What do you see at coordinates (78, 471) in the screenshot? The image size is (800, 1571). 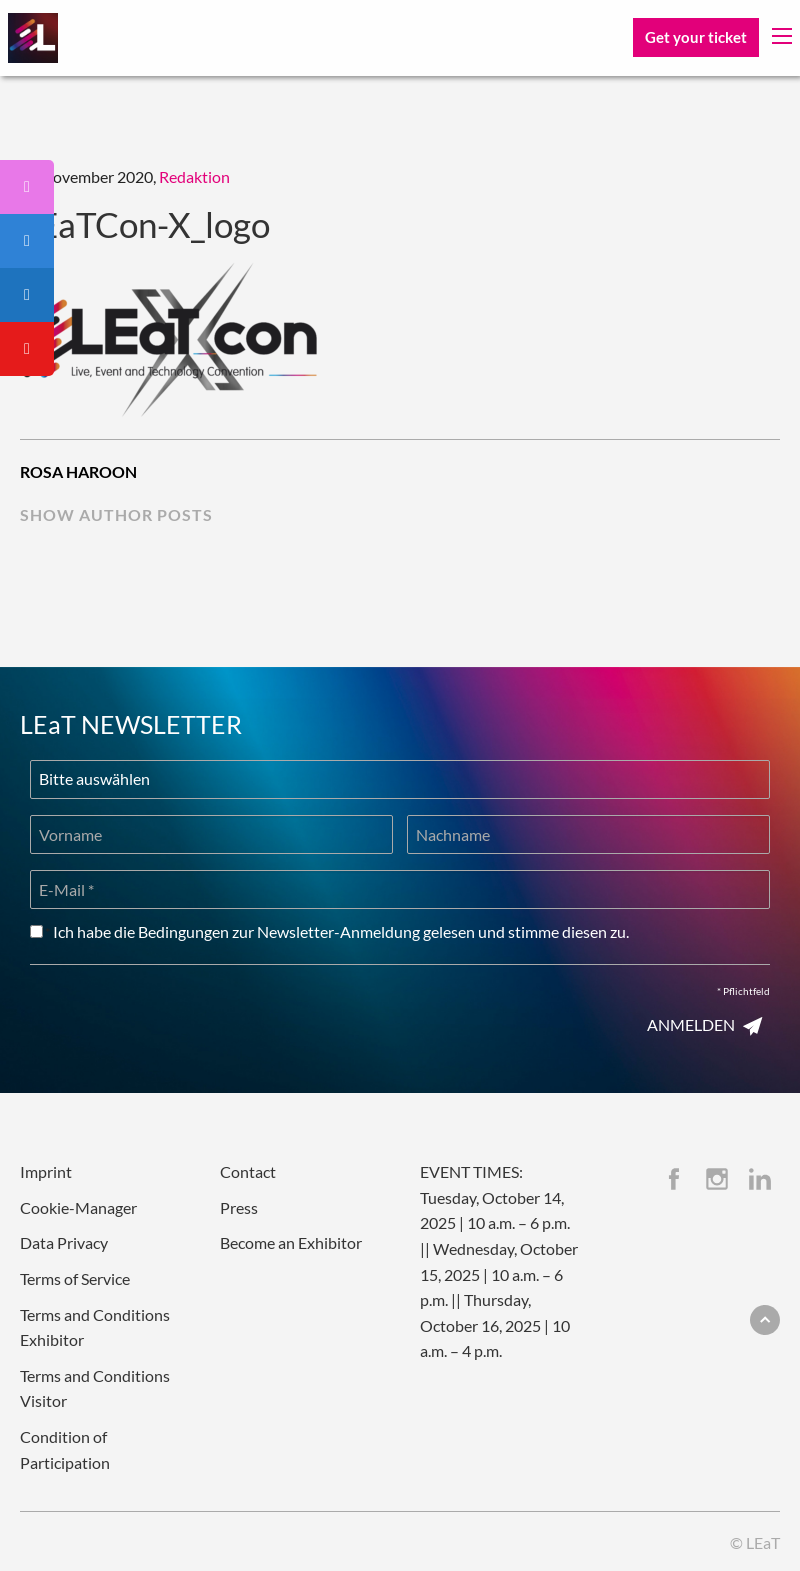 I see `Rosa Haroon` at bounding box center [78, 471].